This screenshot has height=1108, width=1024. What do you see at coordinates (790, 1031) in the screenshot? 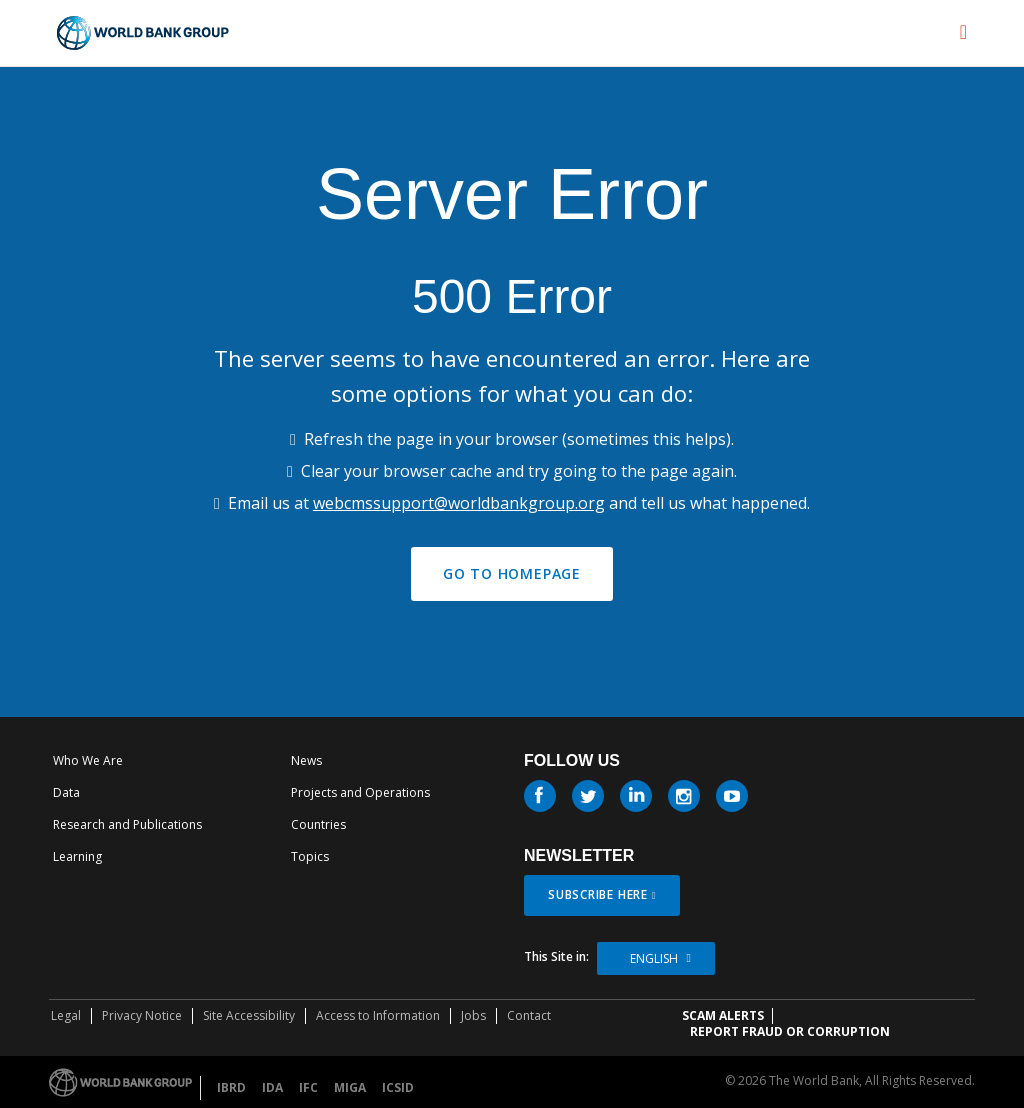
I see `REPORT FRAUD OR CORRUPTION` at bounding box center [790, 1031].